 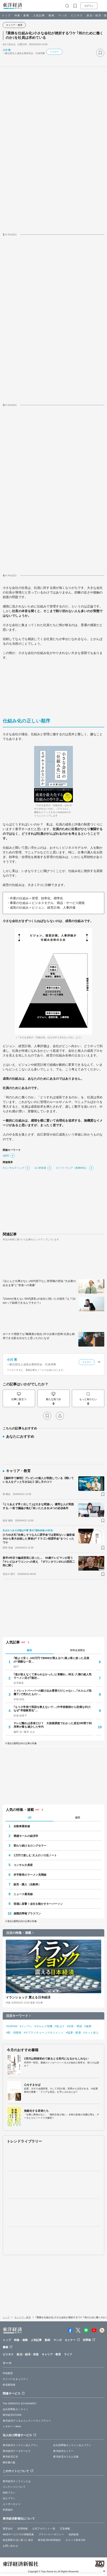 What do you see at coordinates (63, 2451) in the screenshot?
I see `東洋経済セミナー` at bounding box center [63, 2451].